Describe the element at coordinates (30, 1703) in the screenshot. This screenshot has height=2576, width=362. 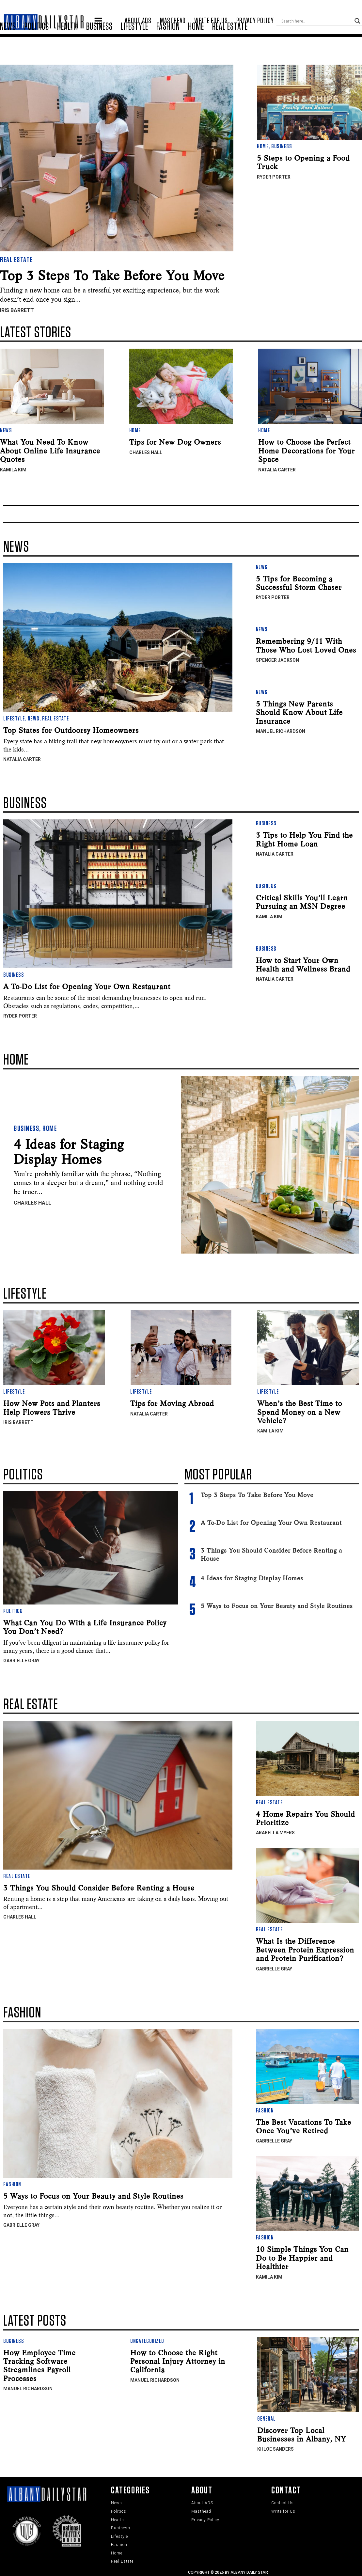
I see `Real EState` at that location.